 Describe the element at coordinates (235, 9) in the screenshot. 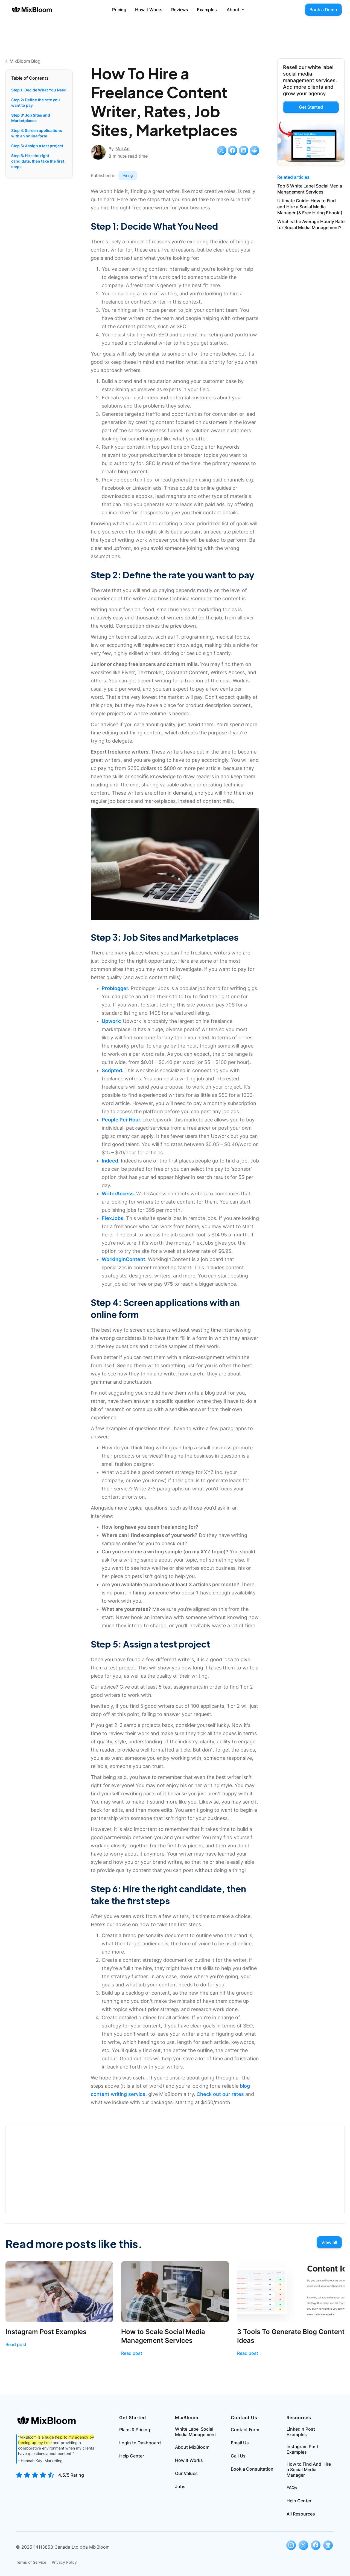

I see `[button]` at that location.